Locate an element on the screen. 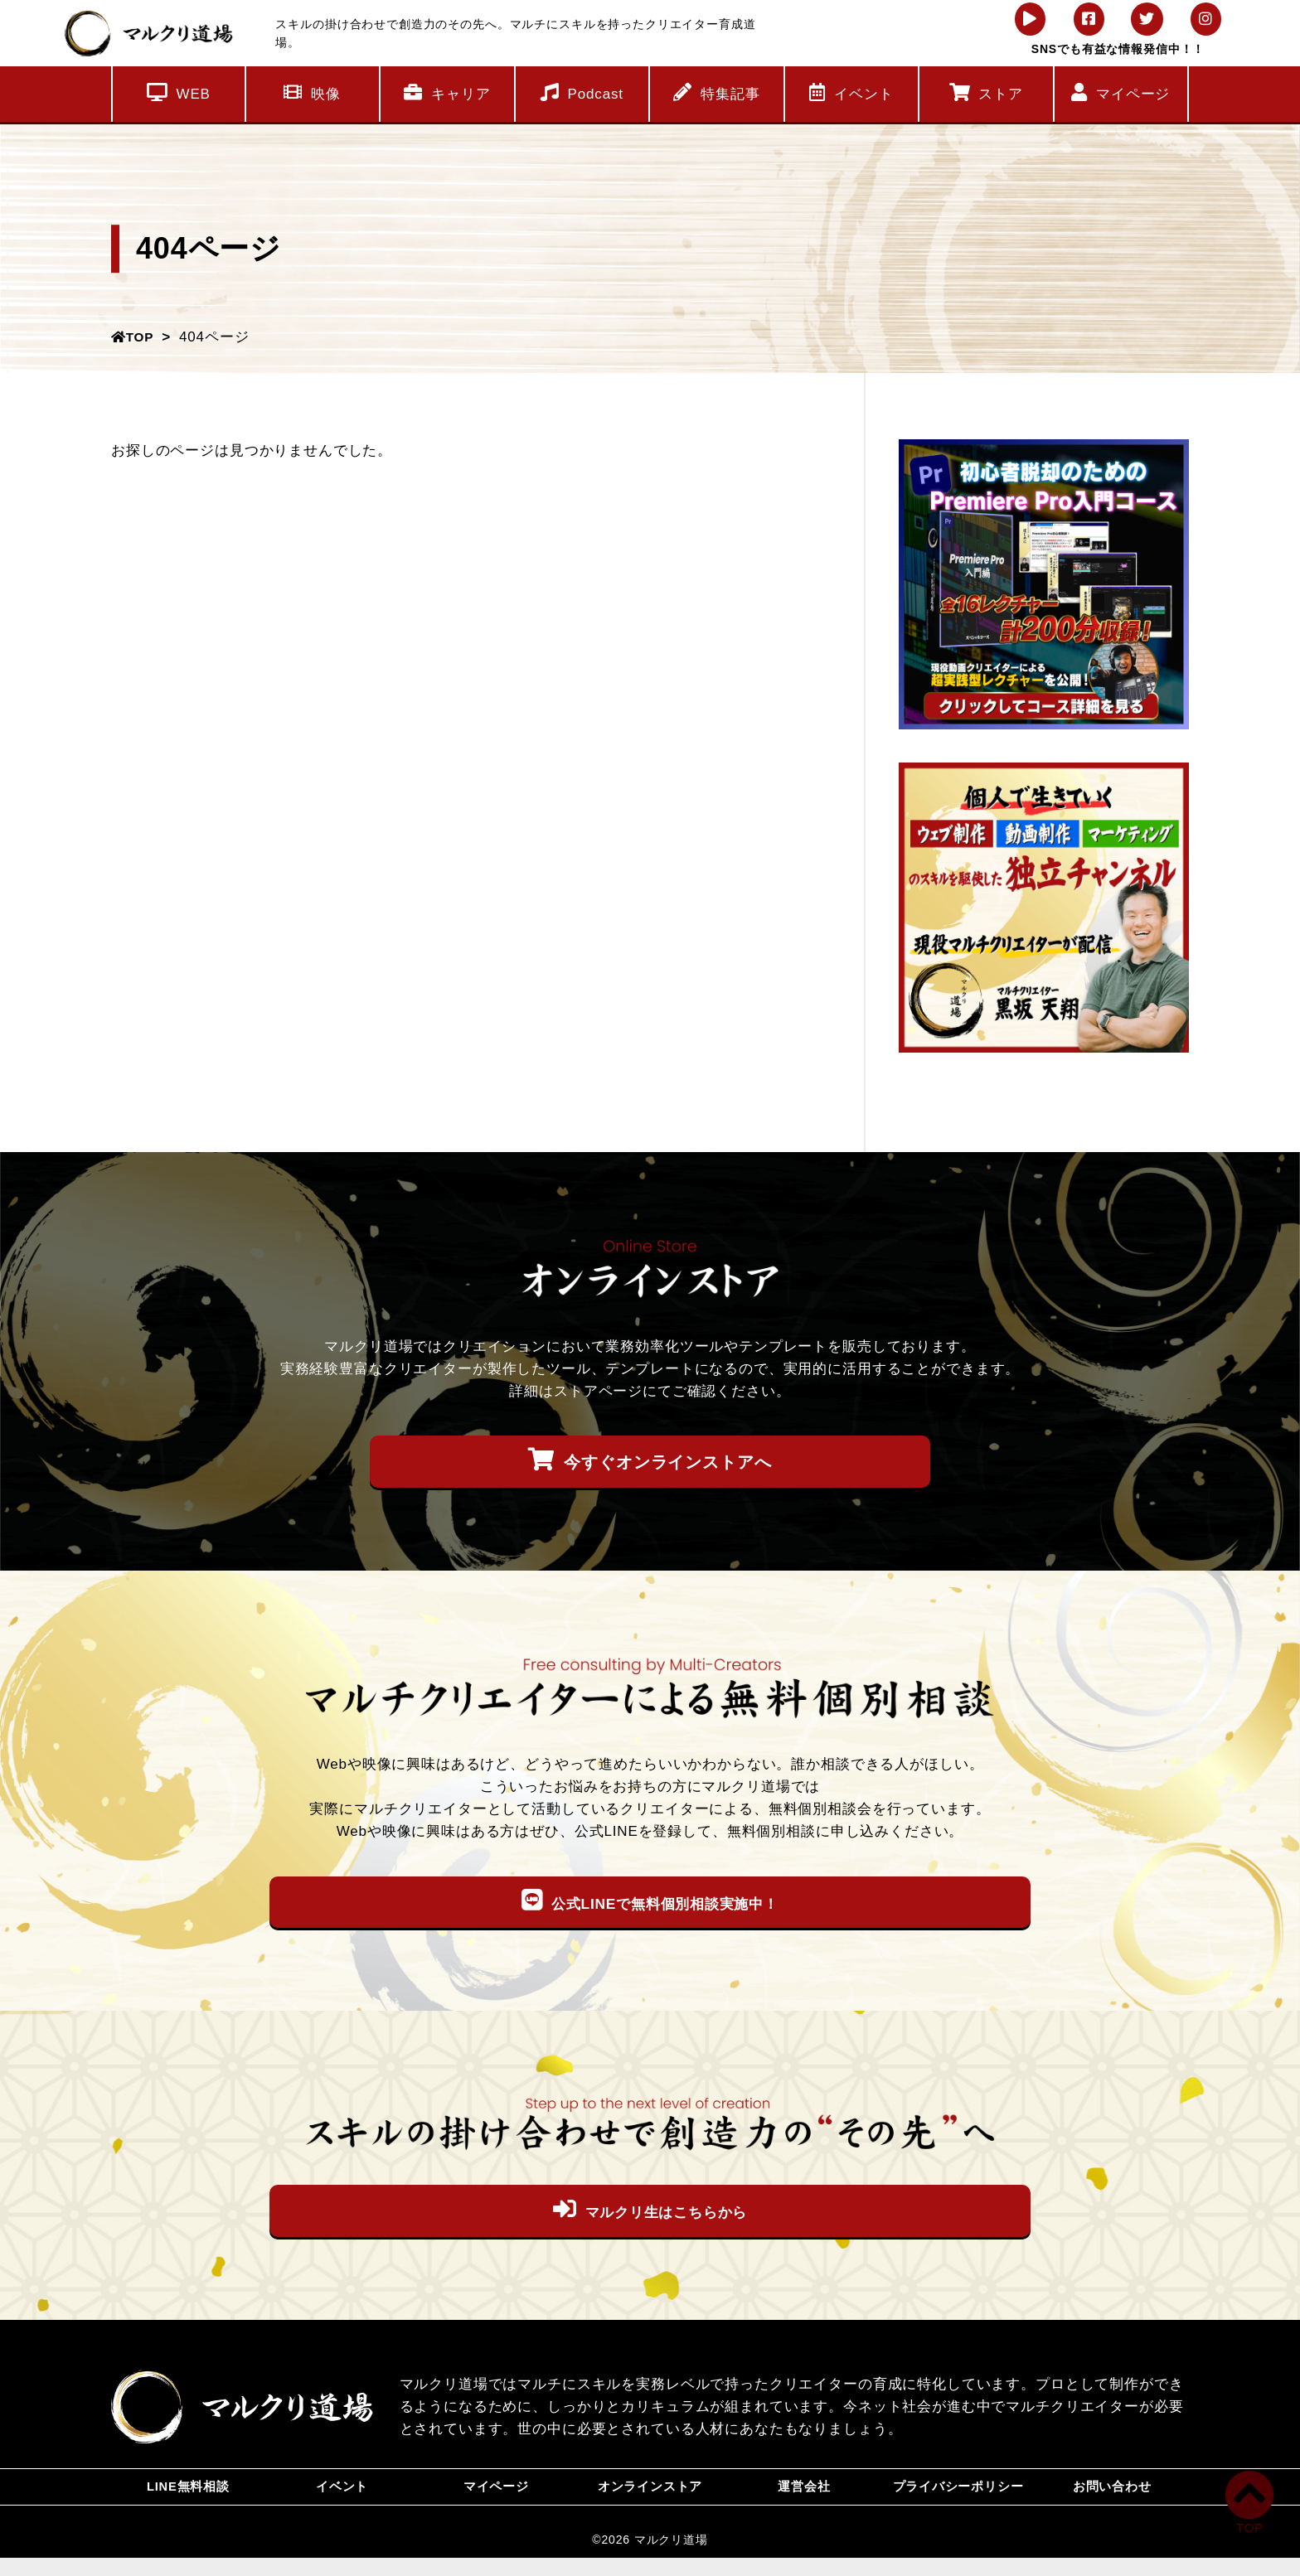 The height and width of the screenshot is (2576, 1300). WEB is located at coordinates (179, 92).